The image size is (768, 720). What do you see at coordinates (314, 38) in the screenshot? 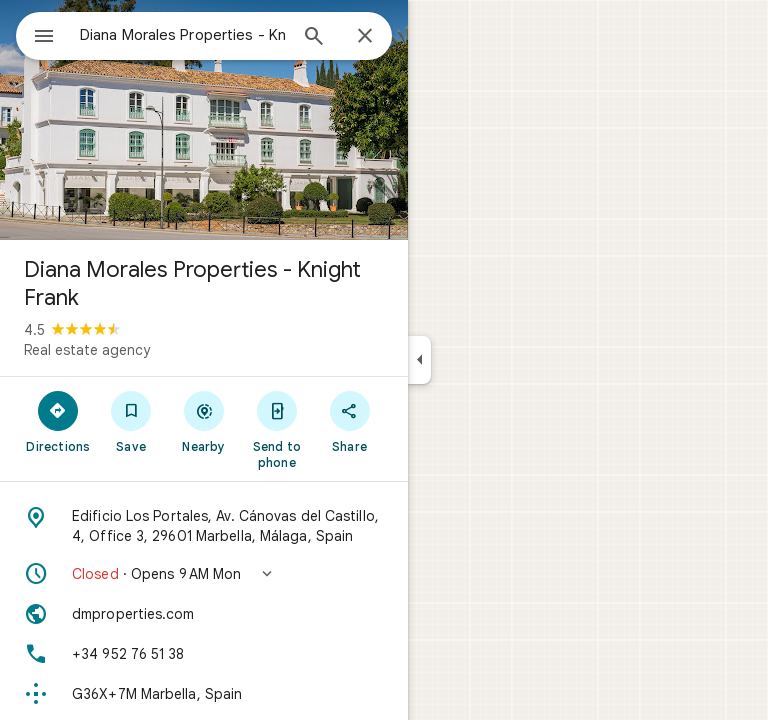
I see `[Search]` at bounding box center [314, 38].